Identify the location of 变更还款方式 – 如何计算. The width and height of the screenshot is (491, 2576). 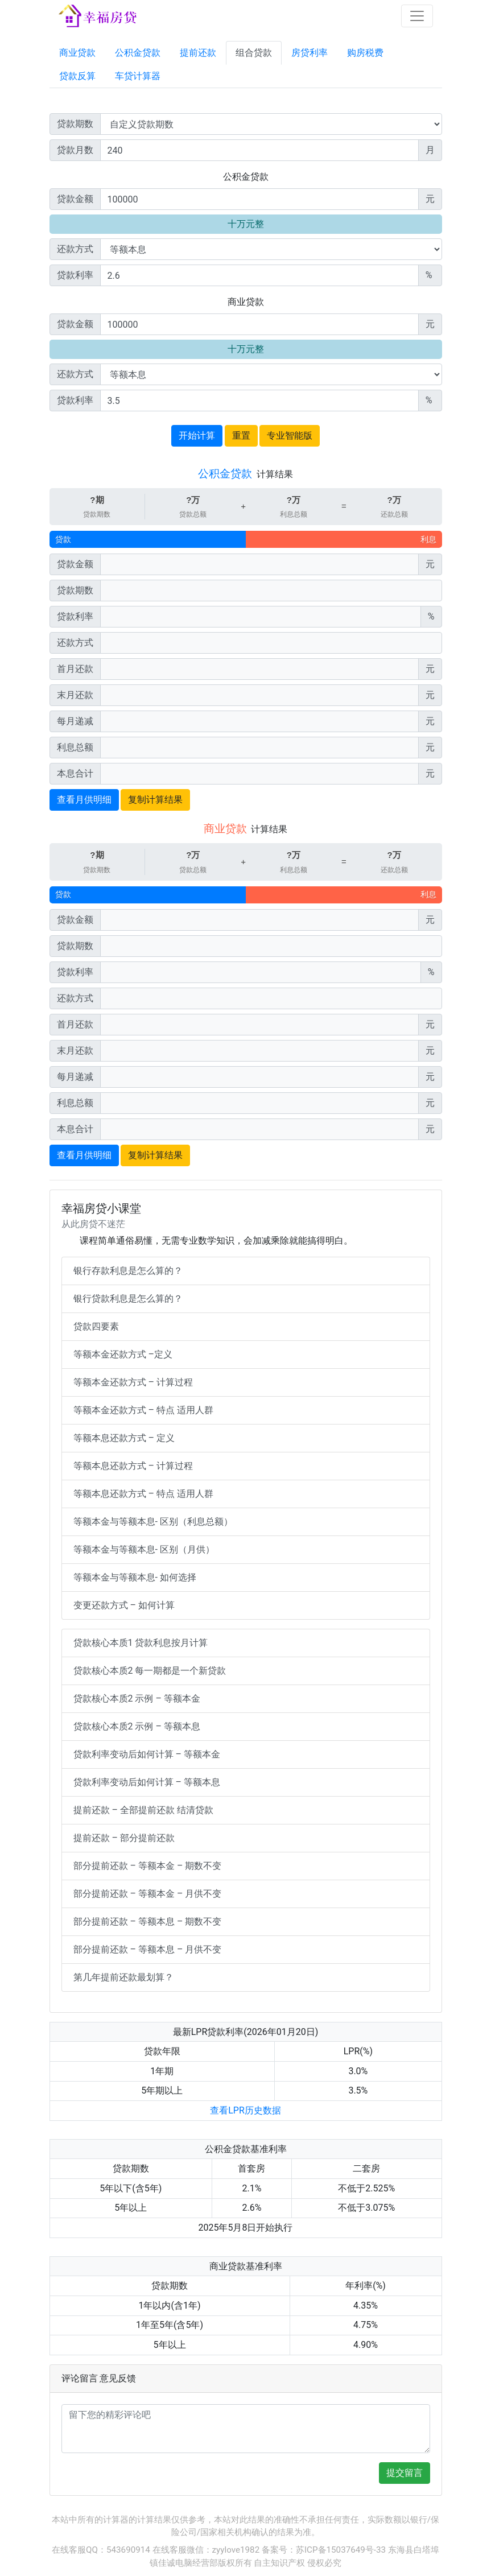
(124, 1605).